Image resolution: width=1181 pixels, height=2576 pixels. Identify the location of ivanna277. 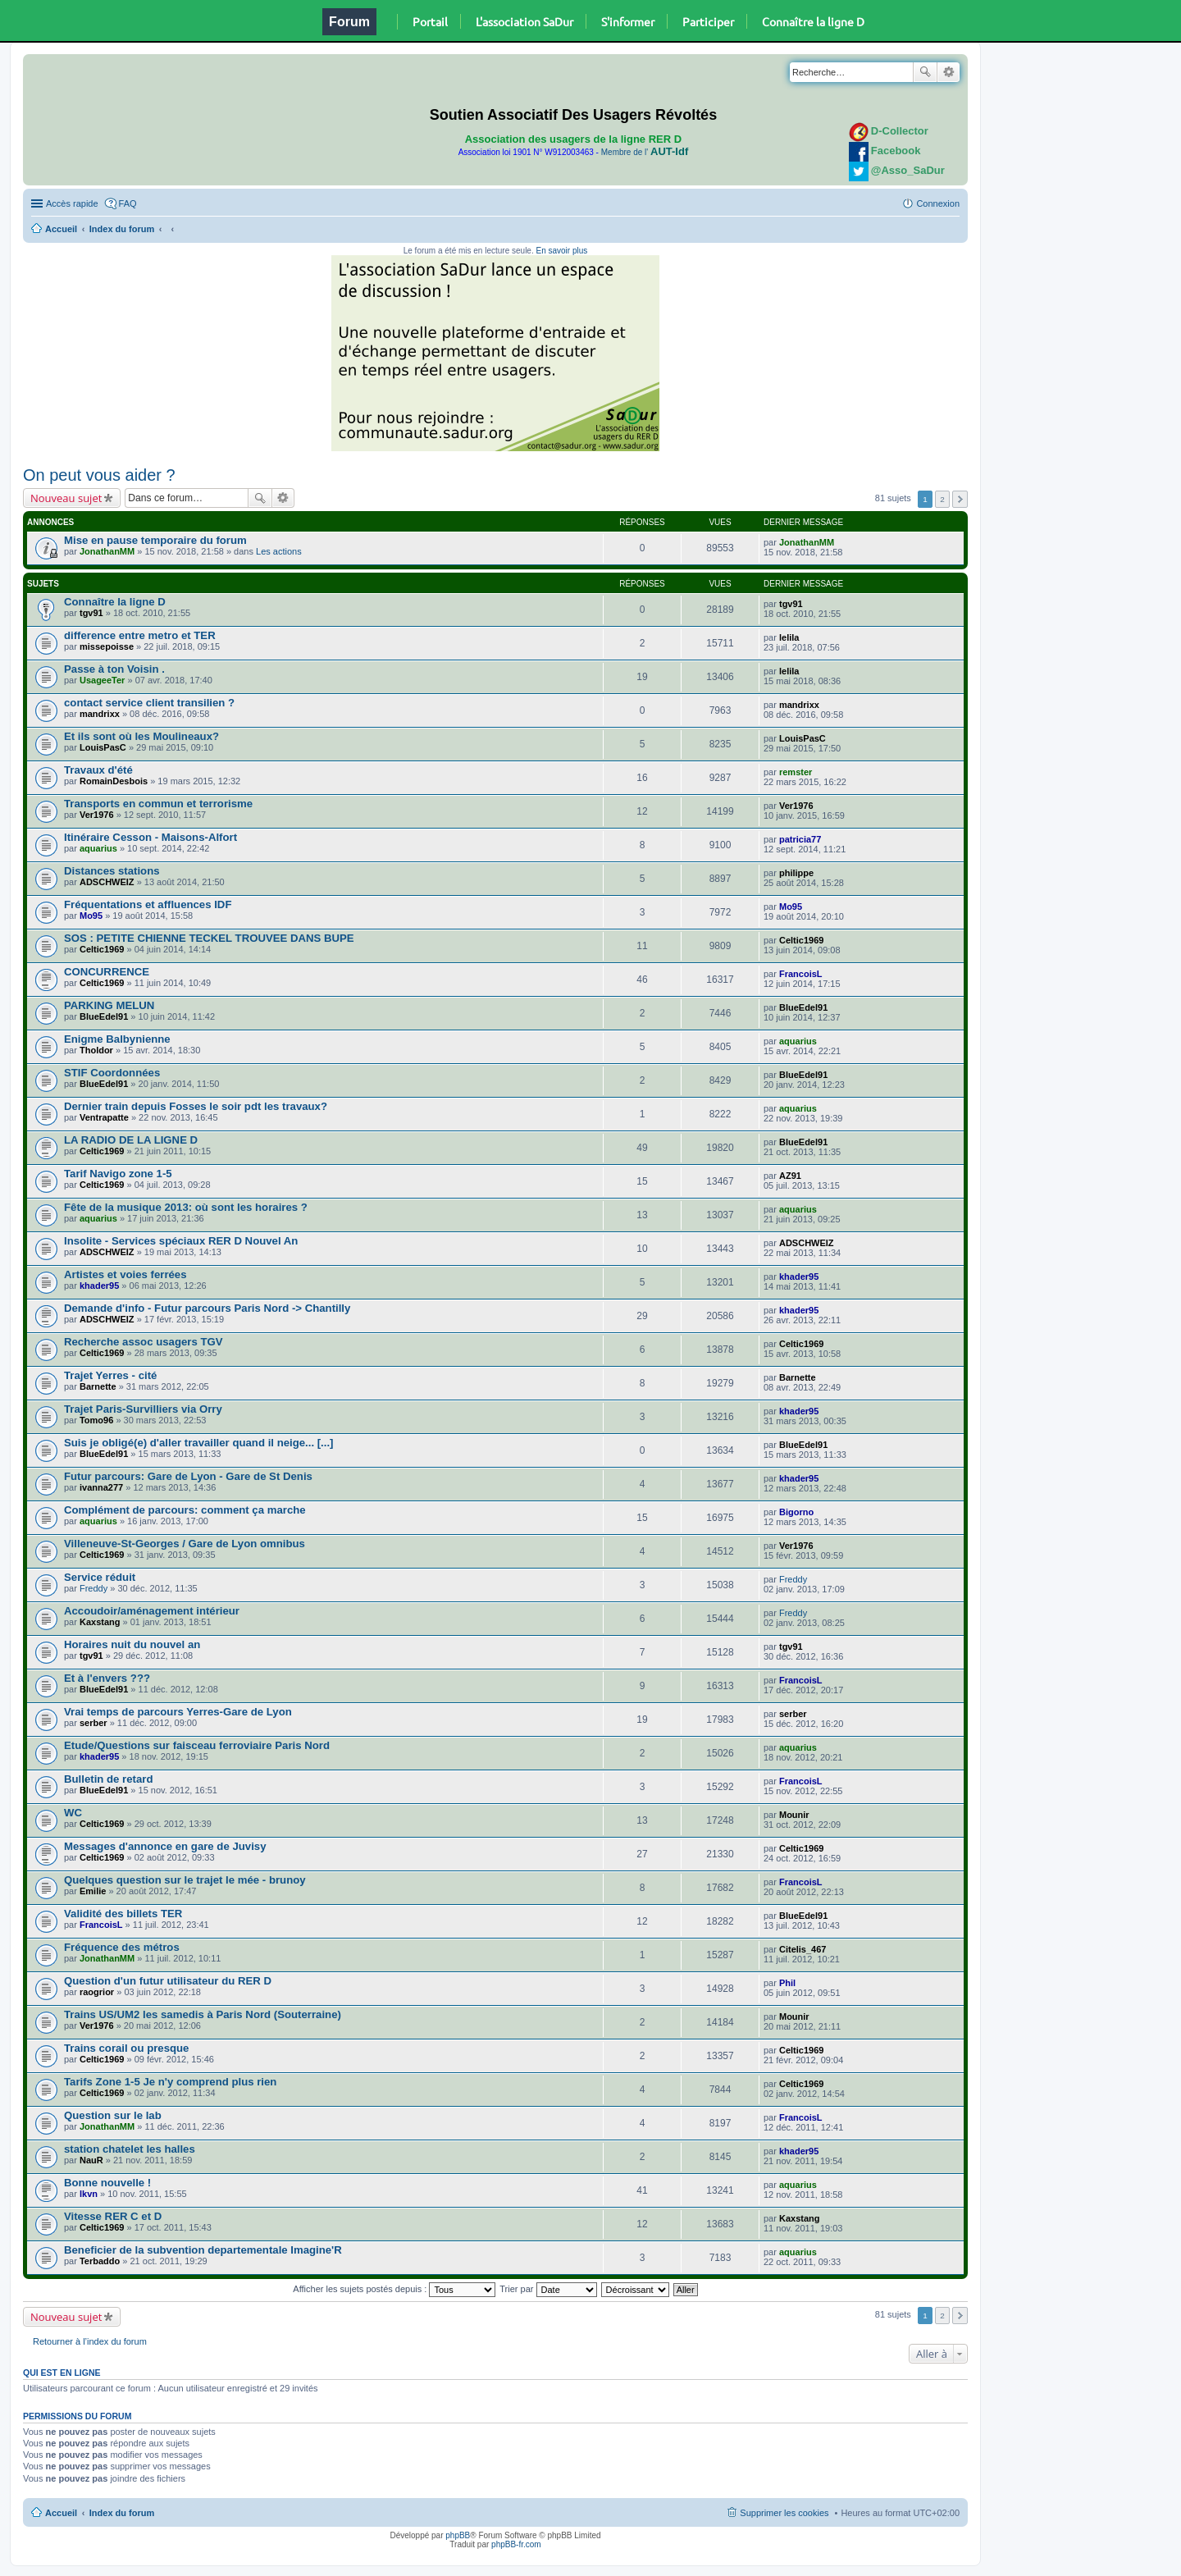
(101, 1487).